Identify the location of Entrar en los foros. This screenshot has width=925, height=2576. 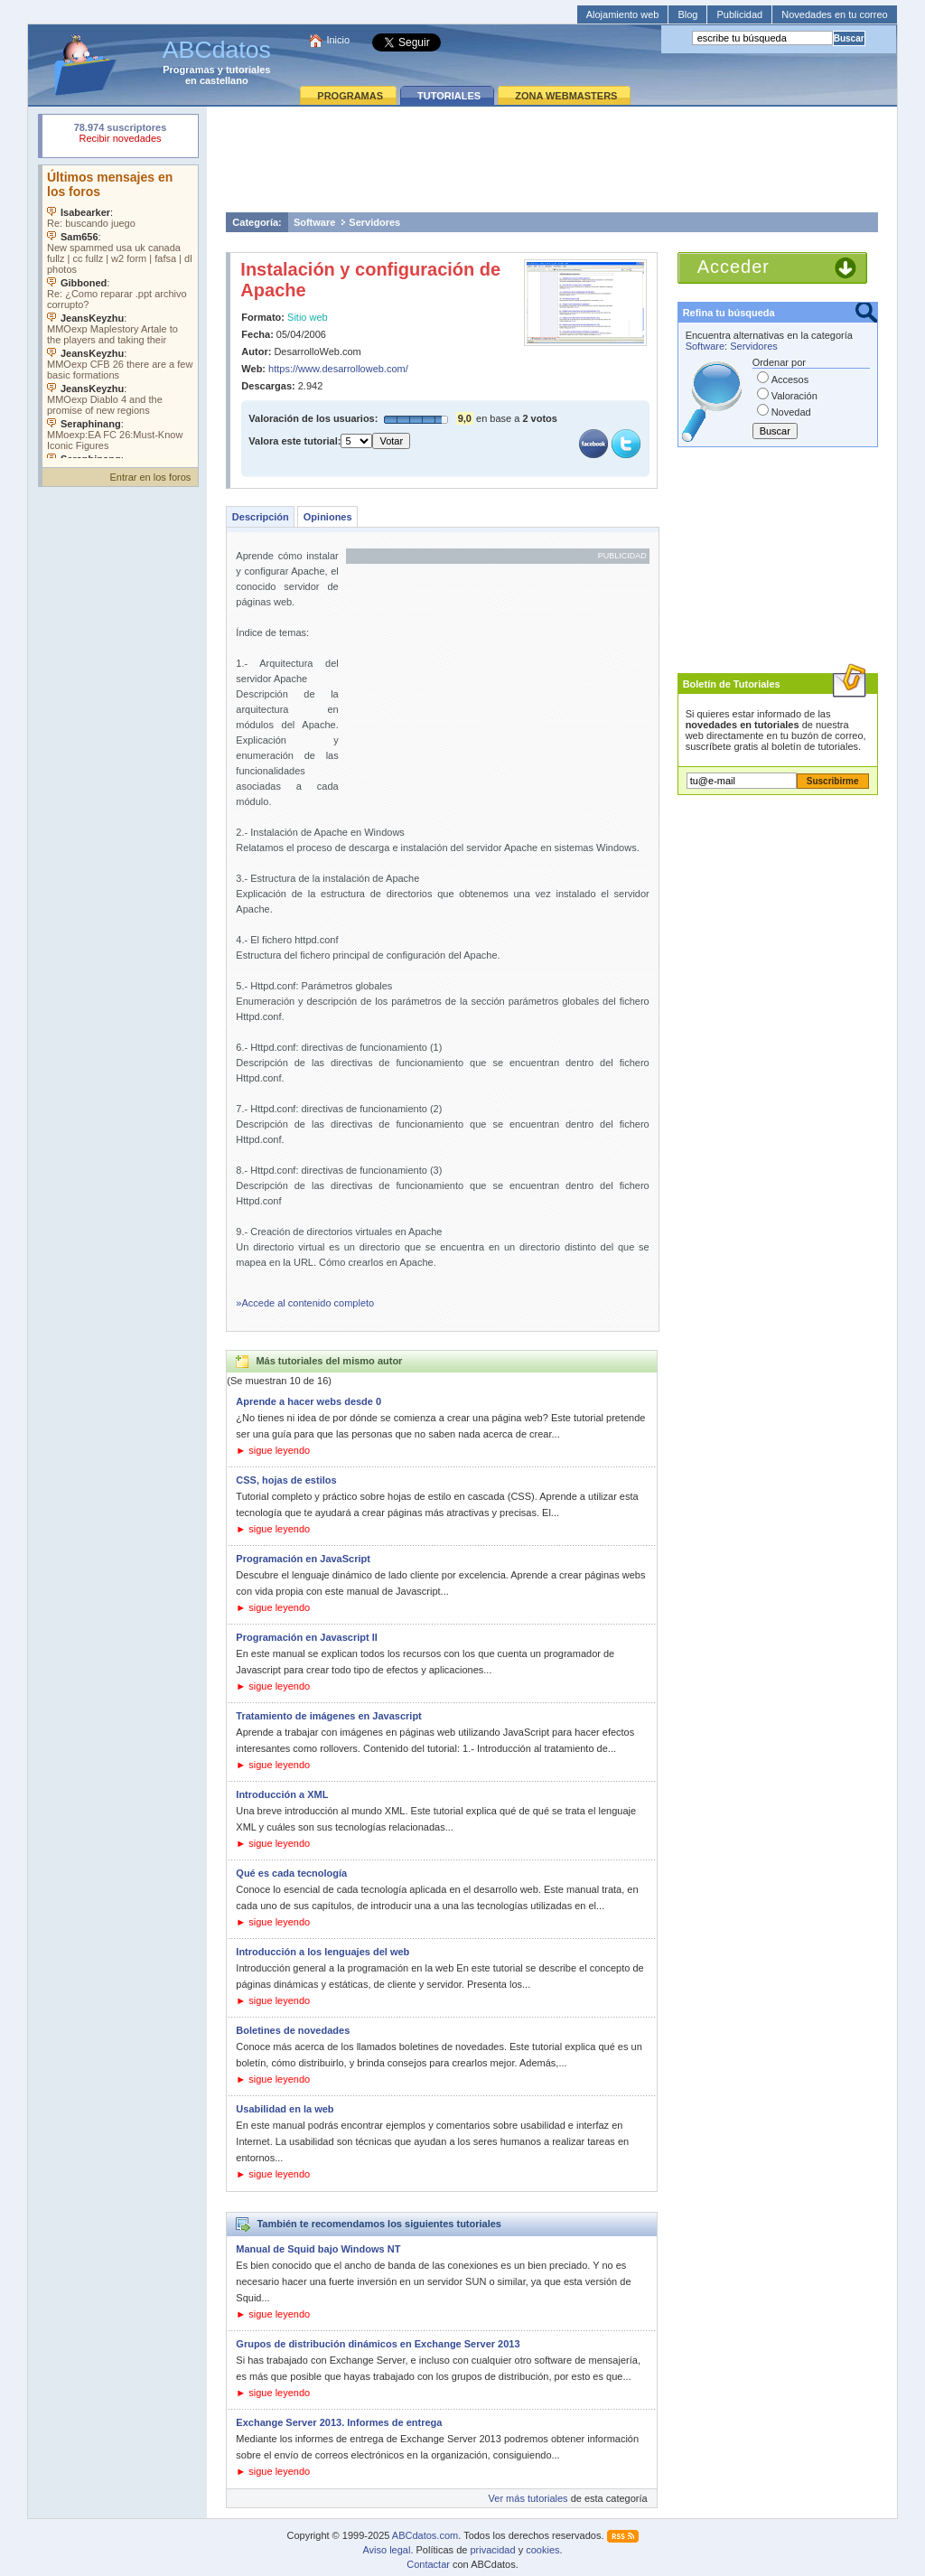
(150, 477).